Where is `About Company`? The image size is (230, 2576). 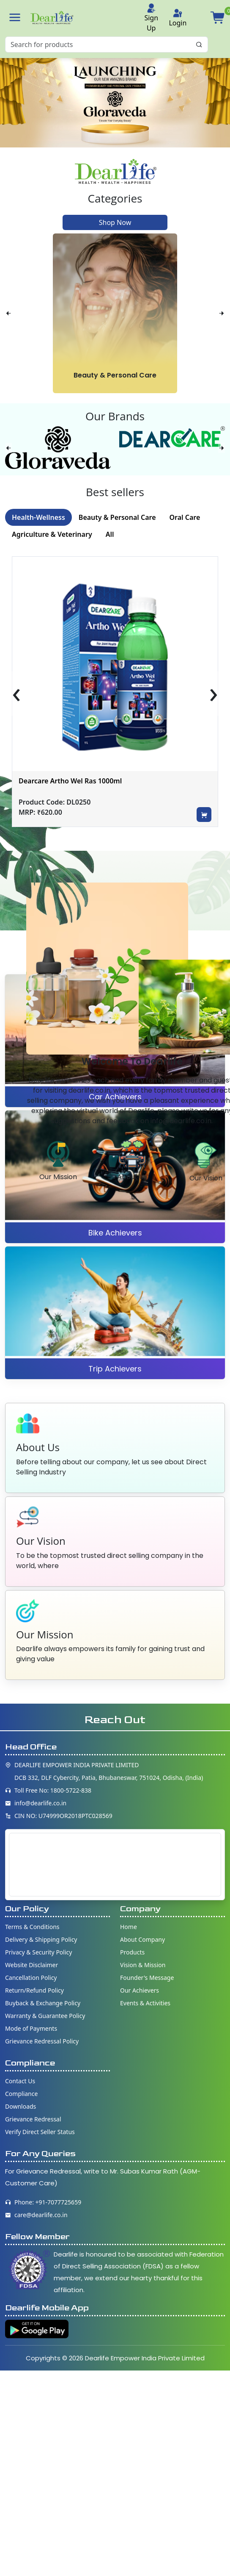
About Company is located at coordinates (142, 1939).